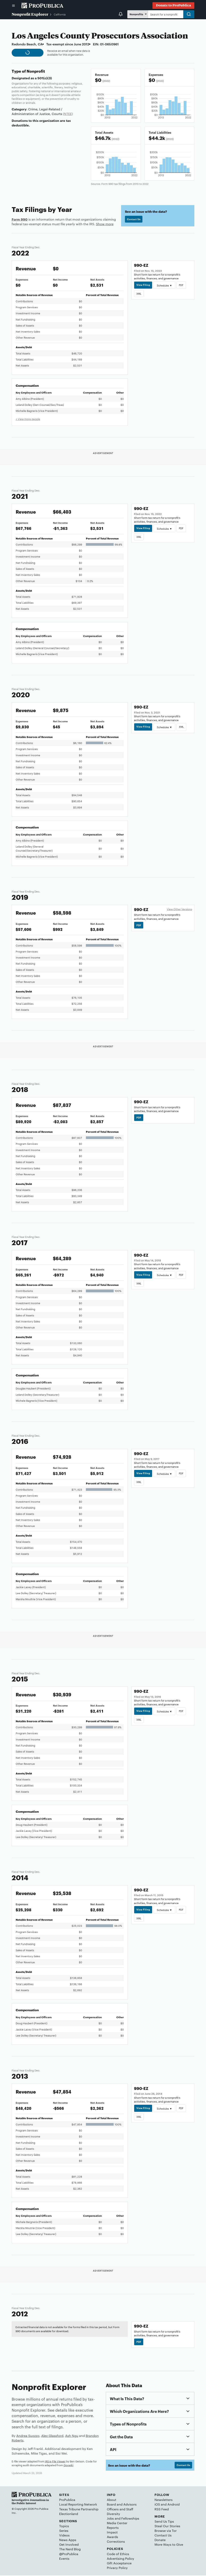 The image size is (206, 2576). Describe the element at coordinates (113, 2528) in the screenshot. I see `Reports` at that location.